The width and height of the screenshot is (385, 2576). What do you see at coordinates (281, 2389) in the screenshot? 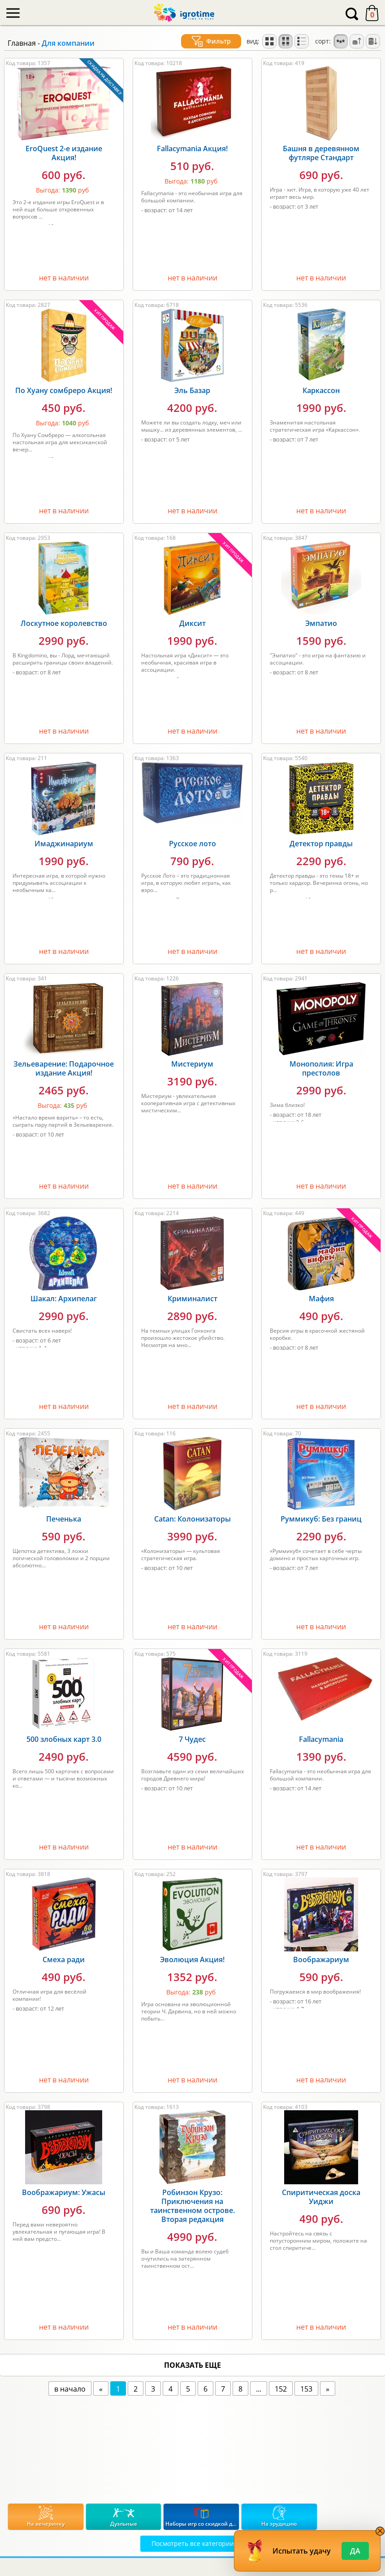
I see `152` at bounding box center [281, 2389].